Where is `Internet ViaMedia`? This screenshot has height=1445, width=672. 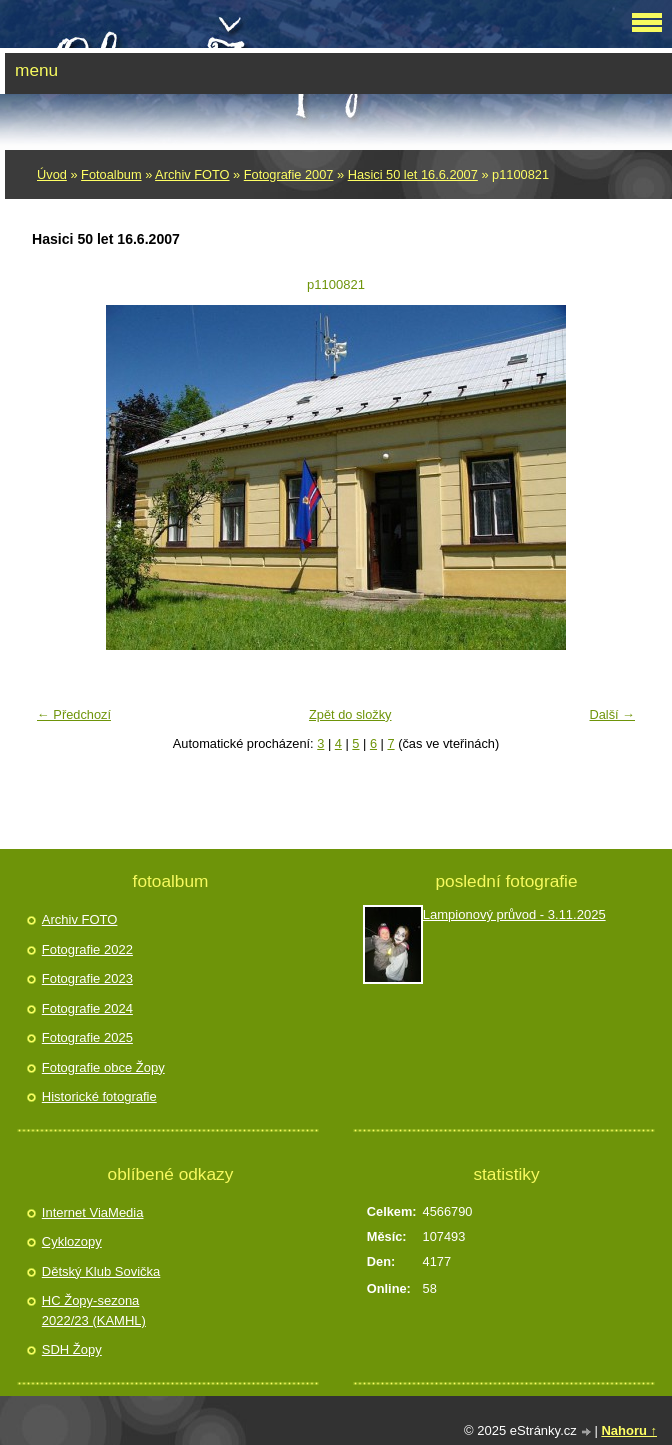 Internet ViaMedia is located at coordinates (93, 1212).